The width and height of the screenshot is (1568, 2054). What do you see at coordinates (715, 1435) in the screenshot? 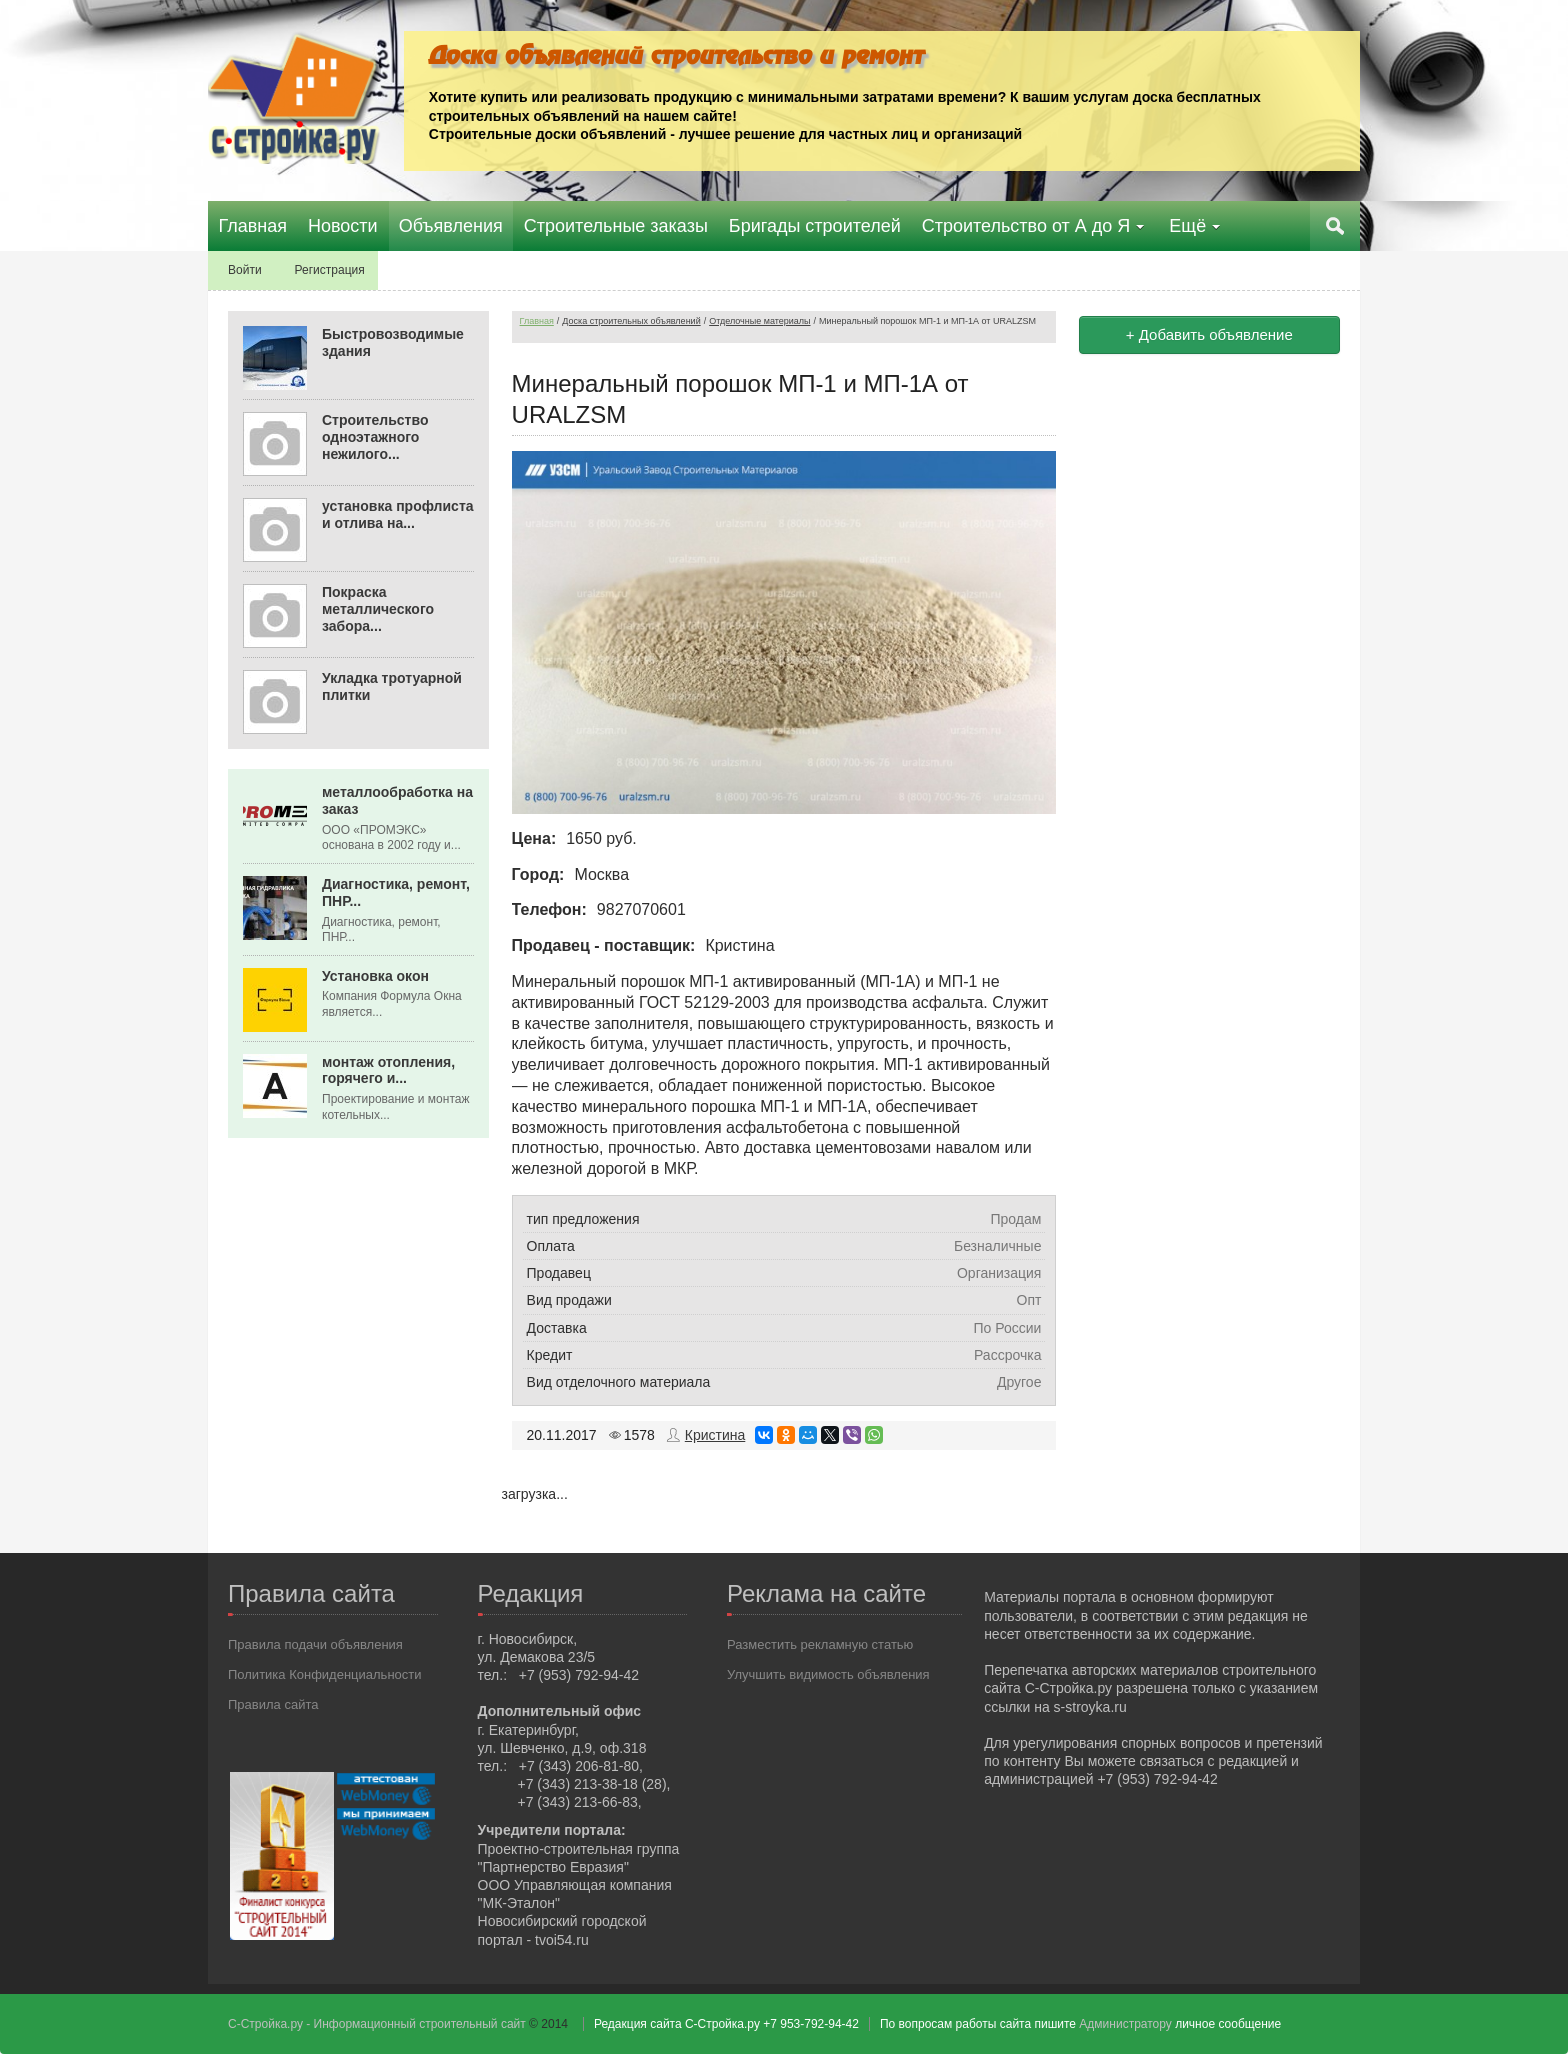
I see `Кристина` at bounding box center [715, 1435].